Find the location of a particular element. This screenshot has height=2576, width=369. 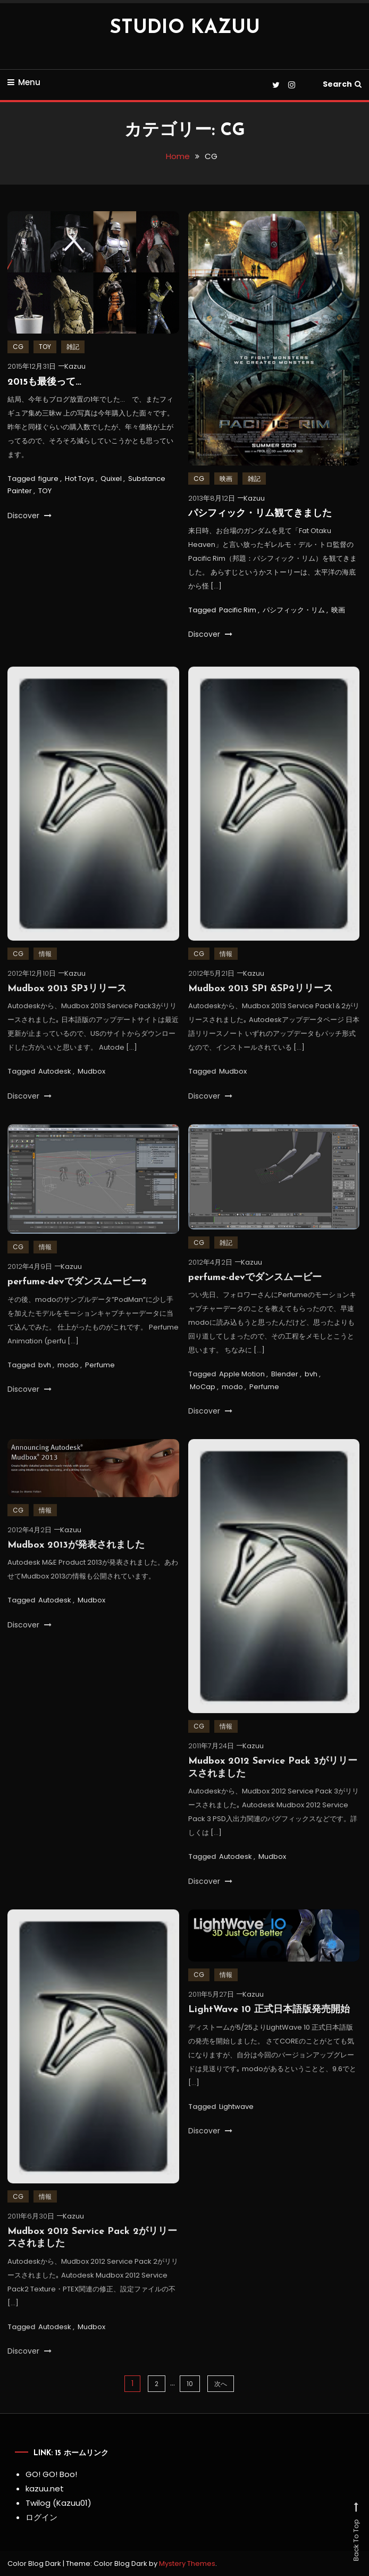

Mudbox 2013 SP1 &SP2リリース is located at coordinates (260, 1006).